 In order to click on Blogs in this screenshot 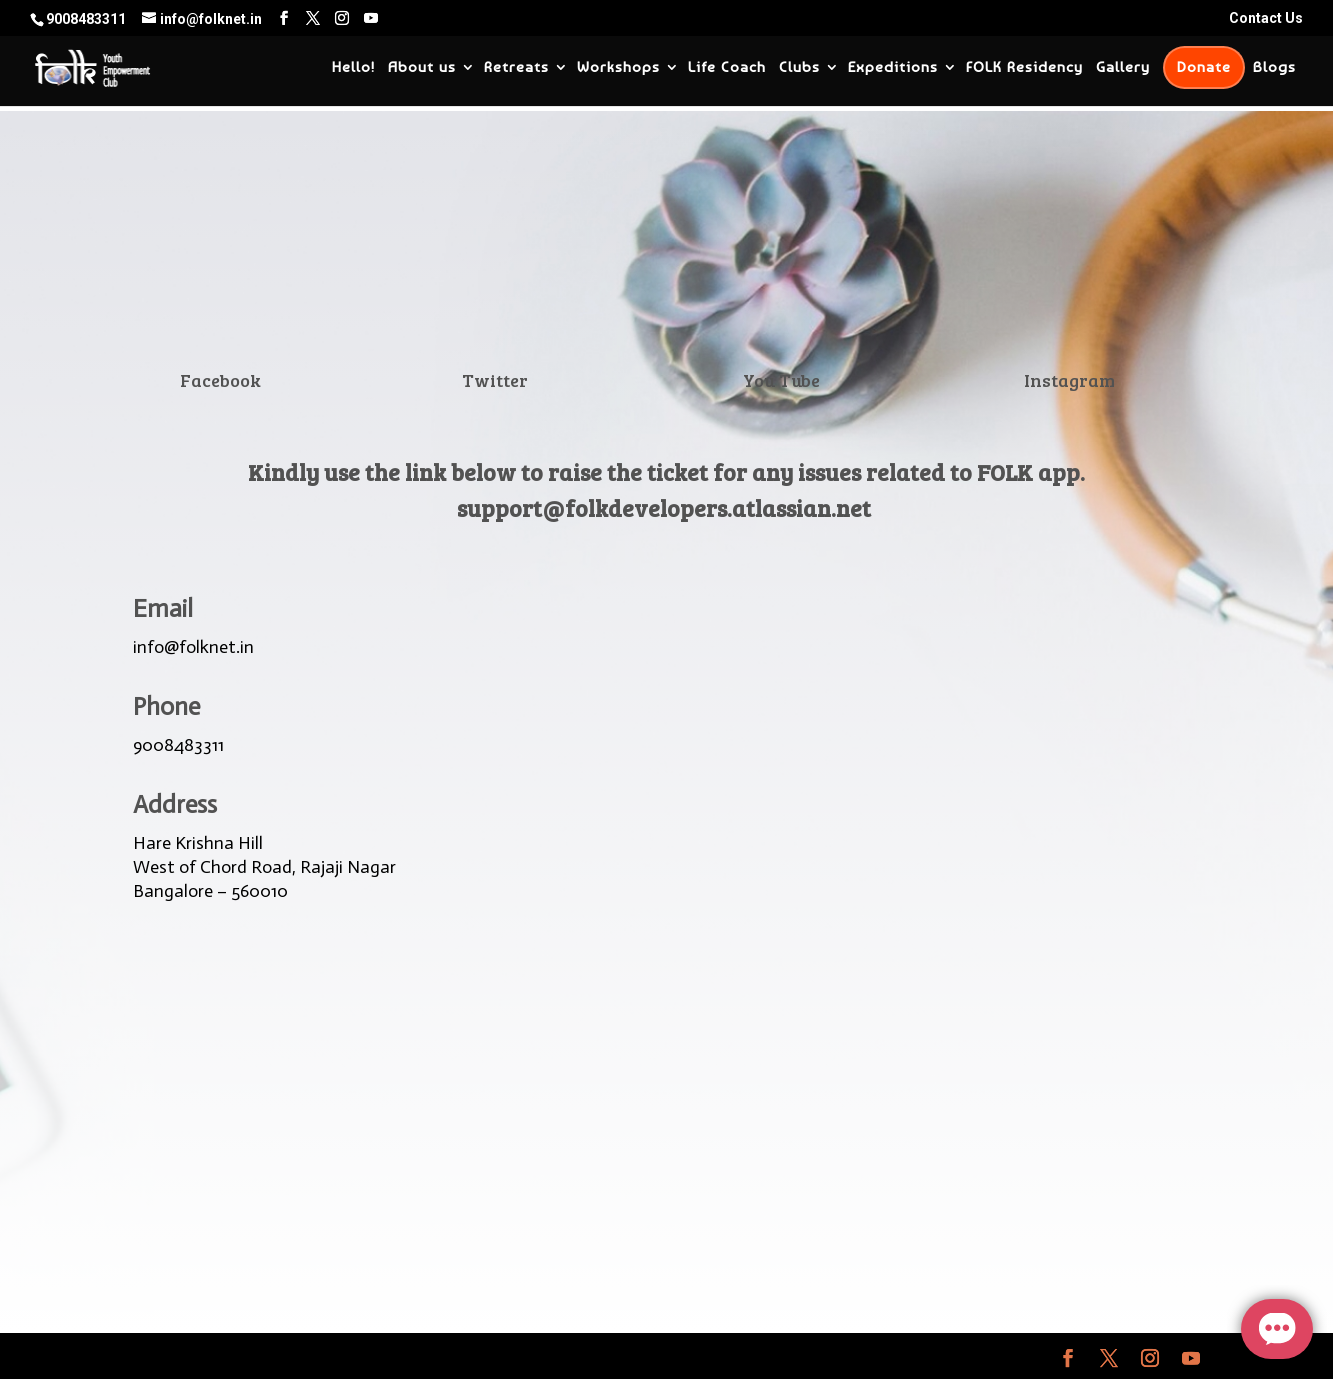, I will do `click(1274, 68)`.